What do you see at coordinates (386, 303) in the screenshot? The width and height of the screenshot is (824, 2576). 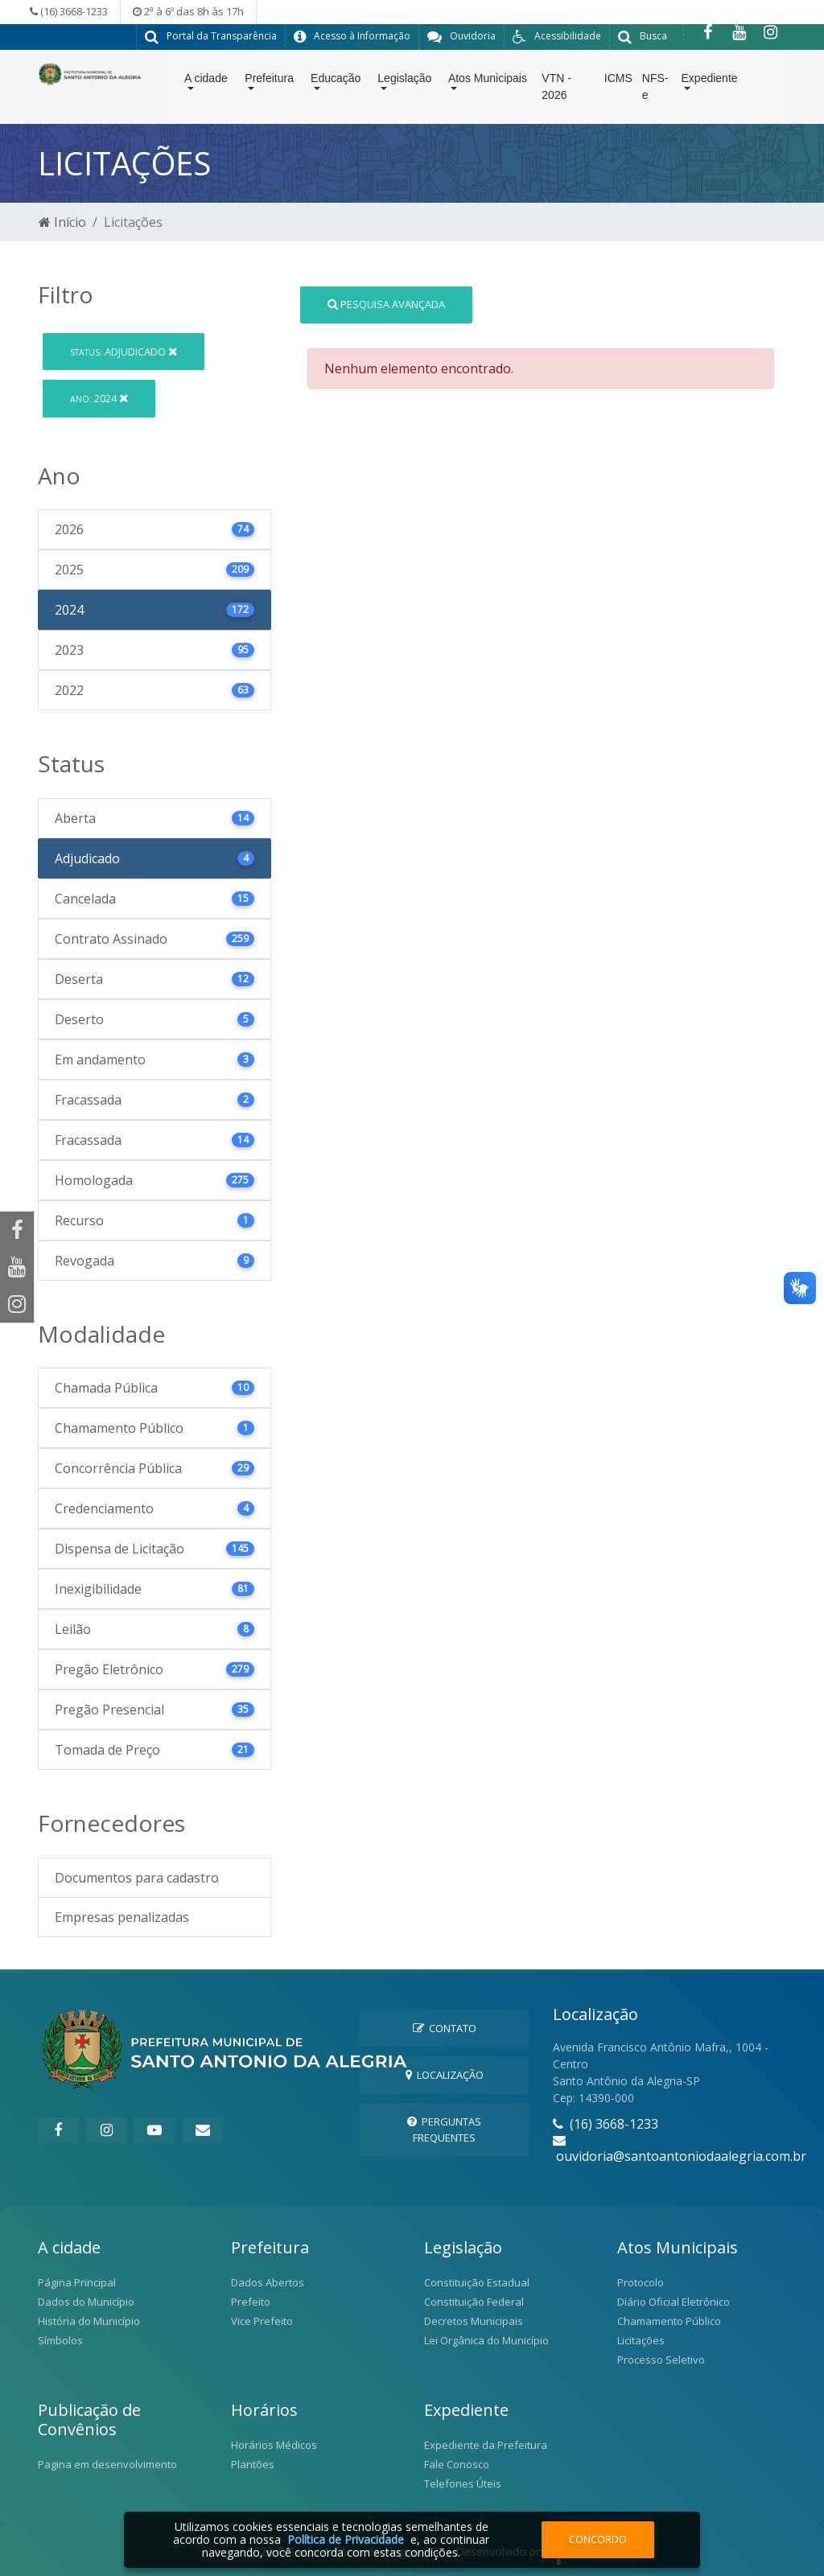 I see `Pesquisa Avançada` at bounding box center [386, 303].